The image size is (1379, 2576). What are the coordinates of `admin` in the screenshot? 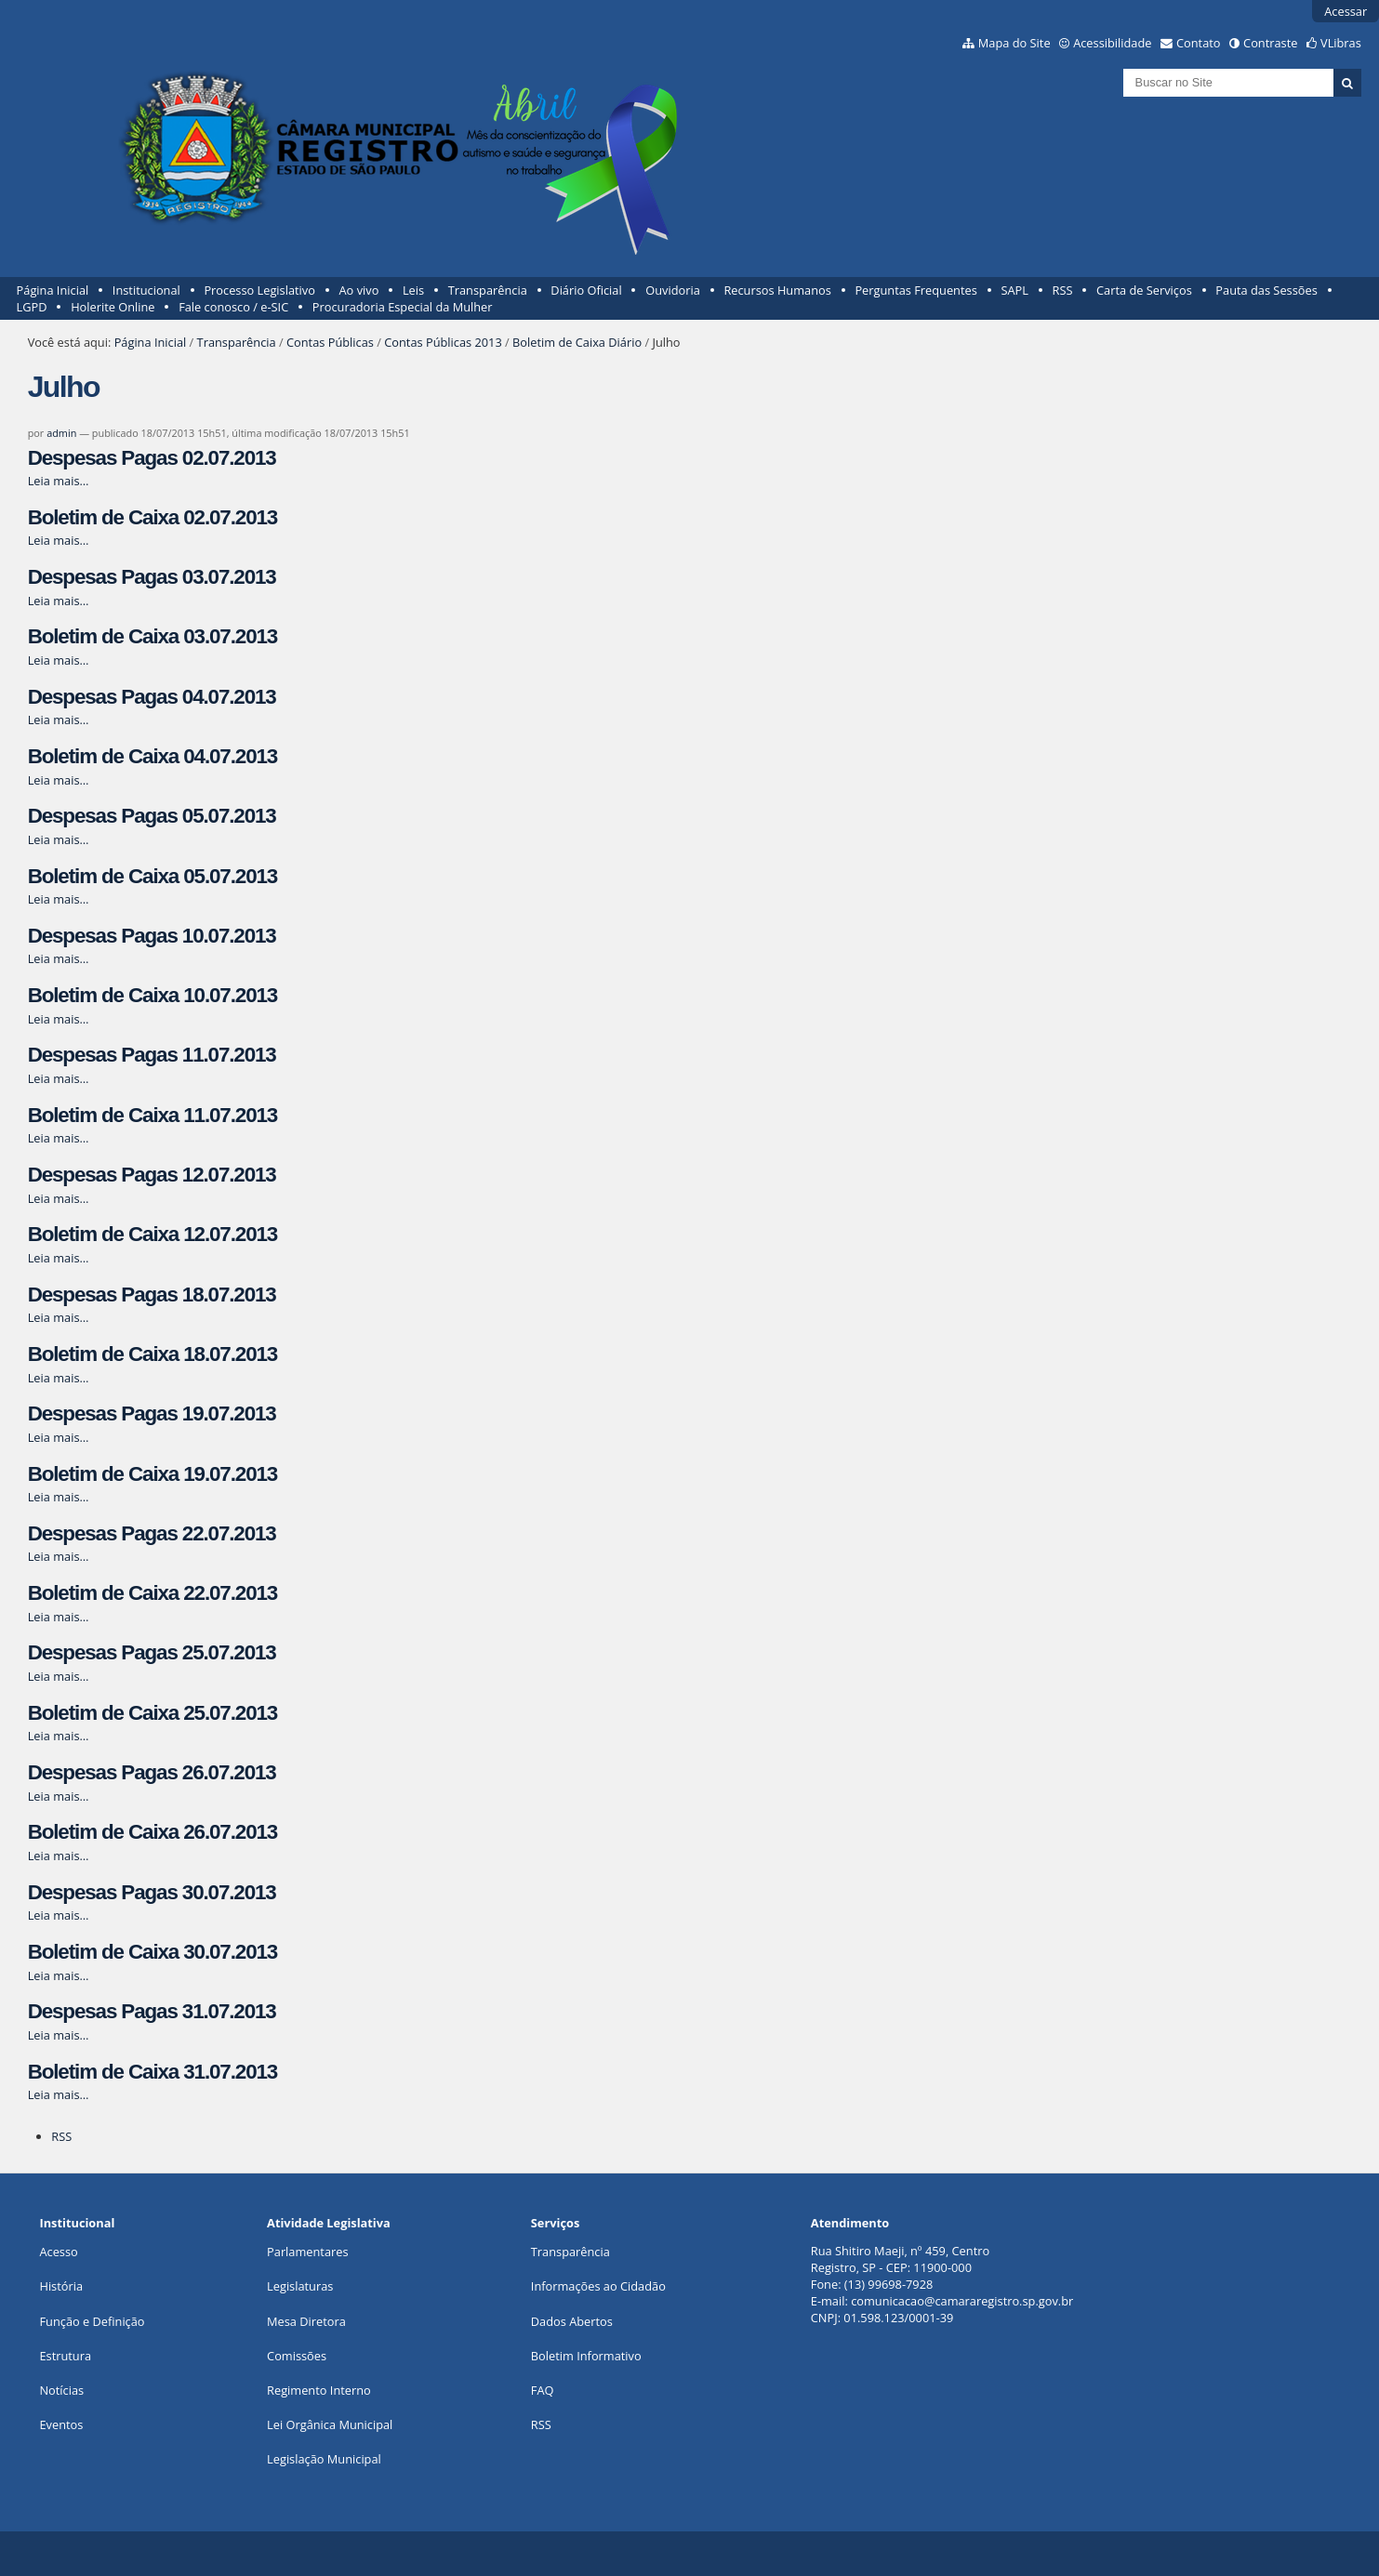 It's located at (61, 433).